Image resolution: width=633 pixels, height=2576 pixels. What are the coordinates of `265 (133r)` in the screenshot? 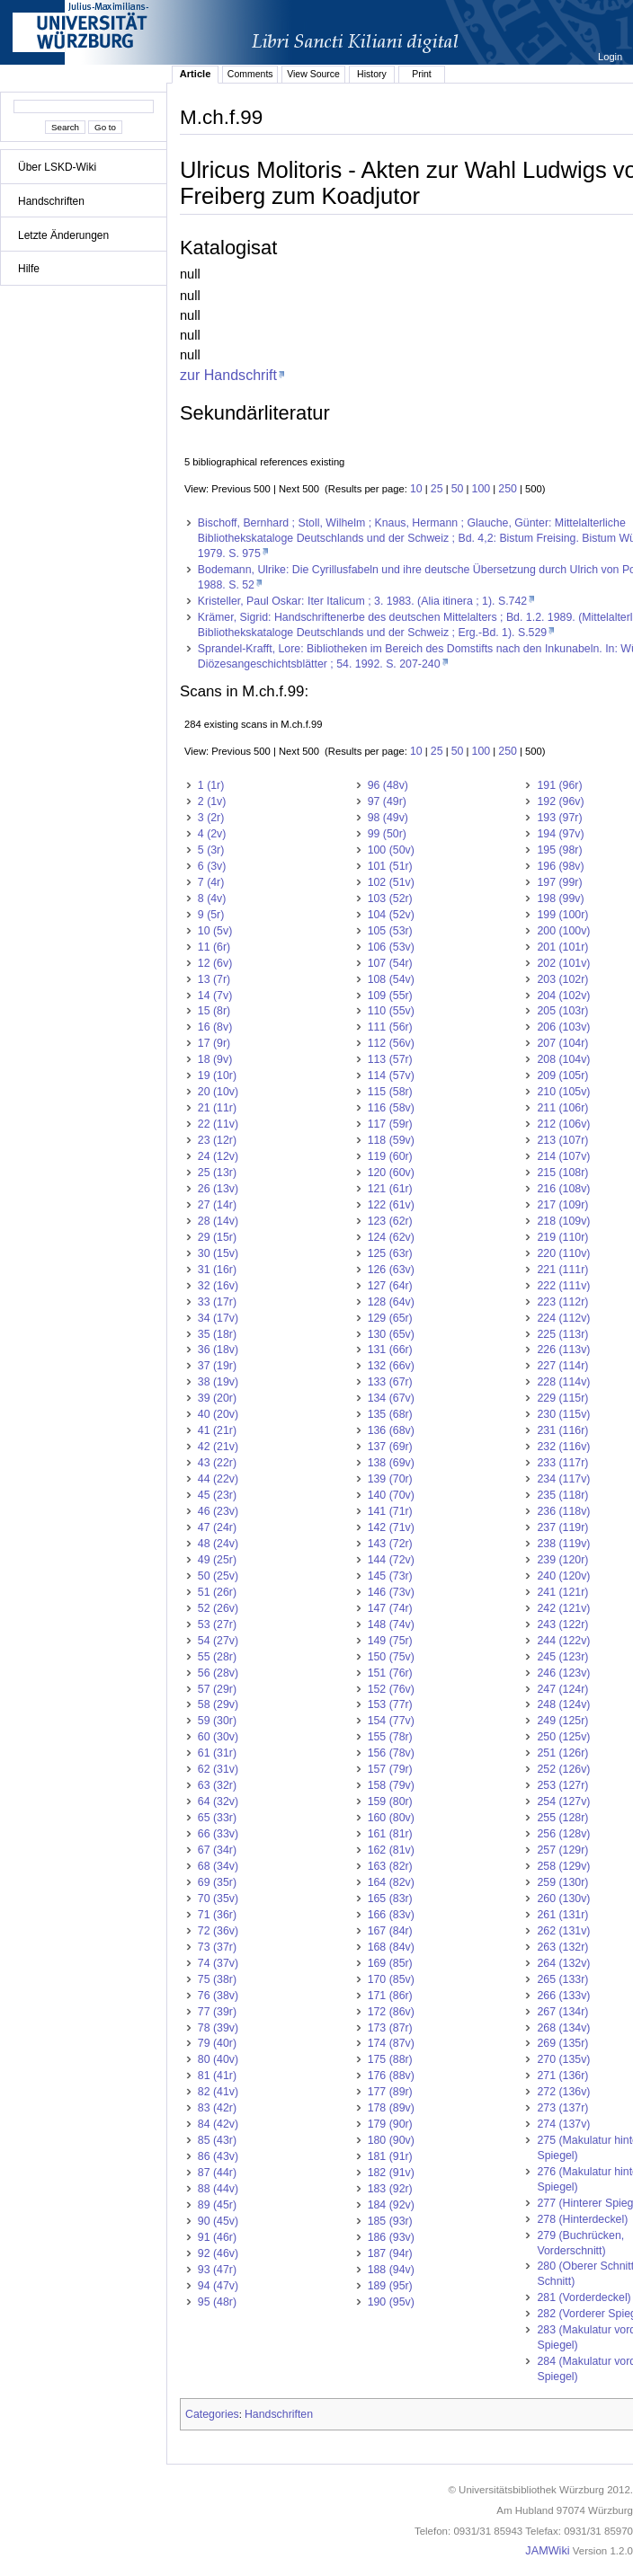 It's located at (562, 1979).